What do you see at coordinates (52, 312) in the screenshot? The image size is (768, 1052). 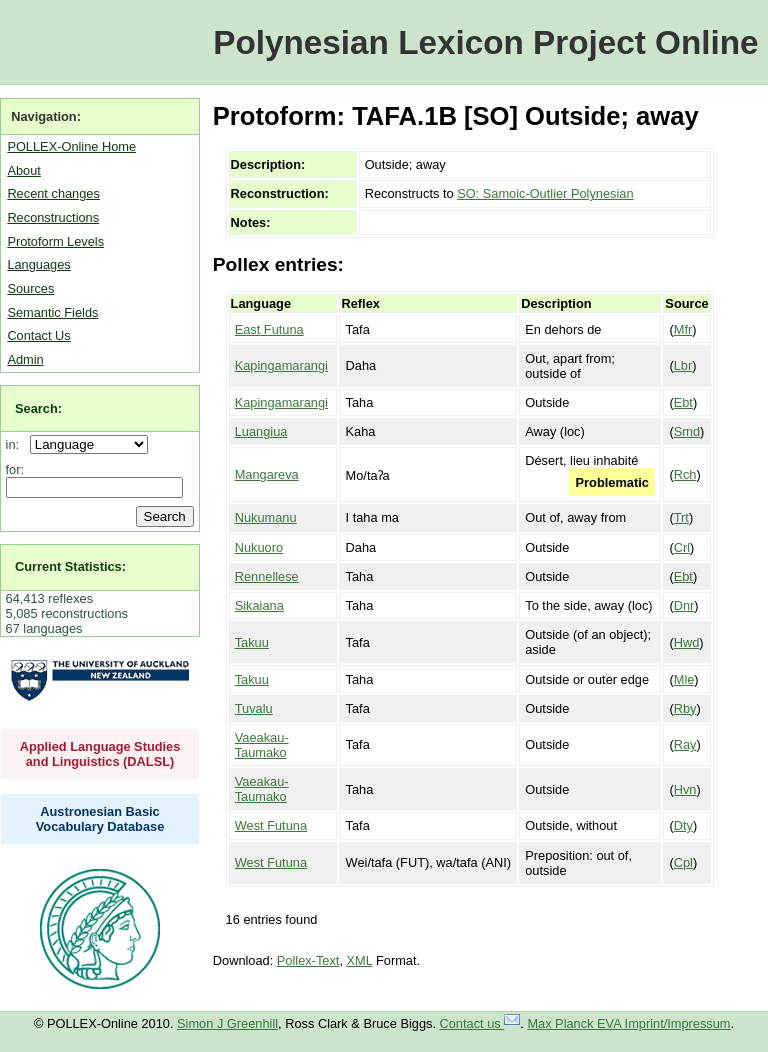 I see `Semantic Fields` at bounding box center [52, 312].